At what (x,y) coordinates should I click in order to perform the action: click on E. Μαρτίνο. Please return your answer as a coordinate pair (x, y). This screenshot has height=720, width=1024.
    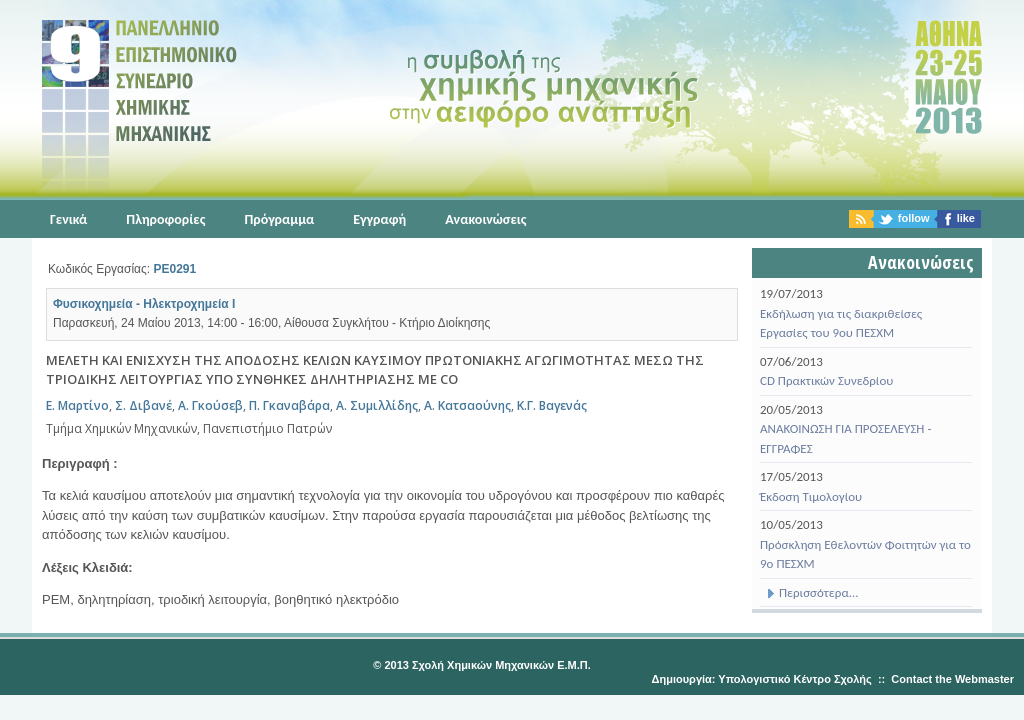
    Looking at the image, I should click on (77, 405).